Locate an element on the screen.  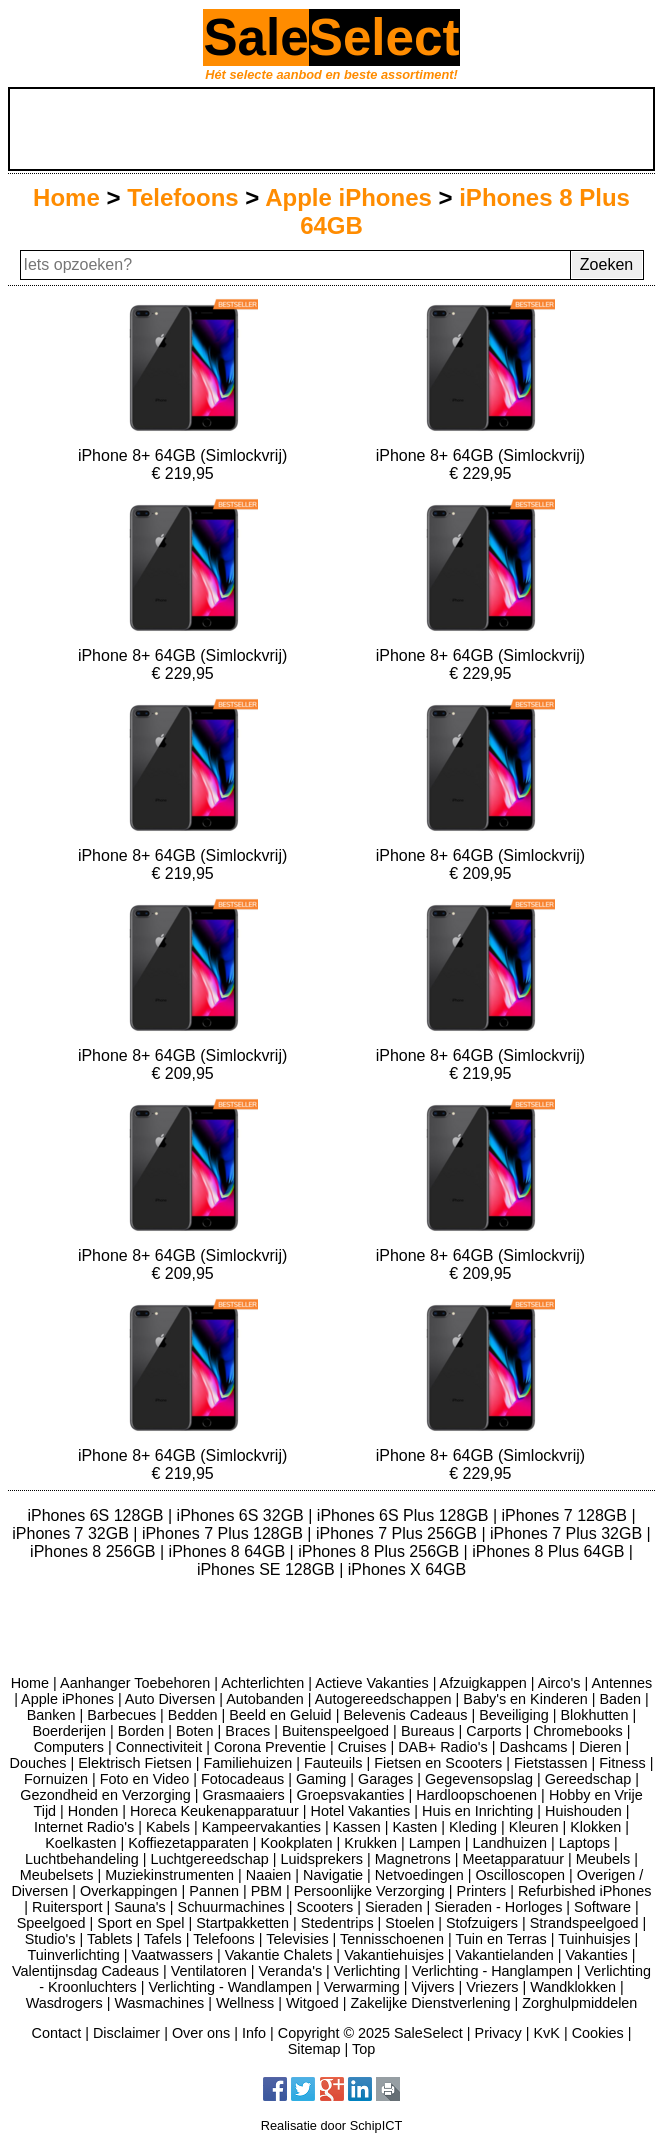
Copyright © 2025 SaleSelect is located at coordinates (370, 2033).